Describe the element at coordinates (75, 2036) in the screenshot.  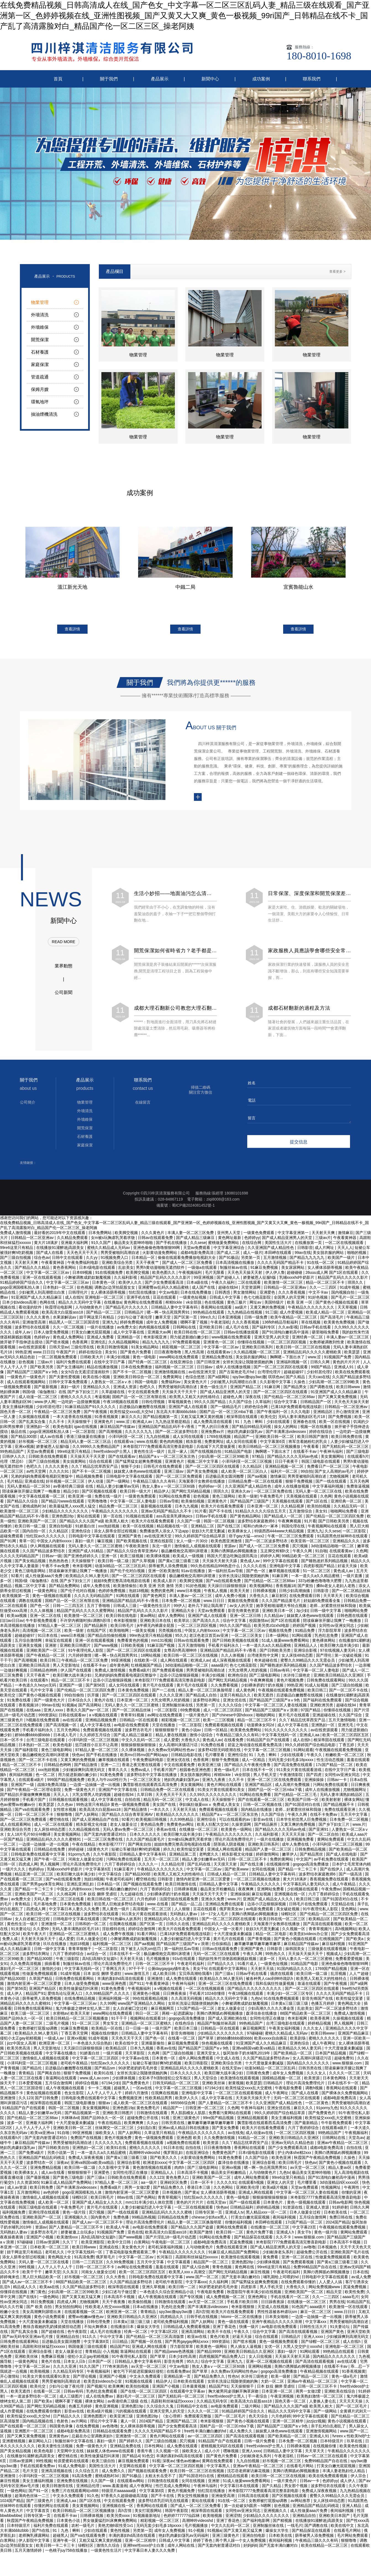
I see `丁香五香天堂网` at that location.